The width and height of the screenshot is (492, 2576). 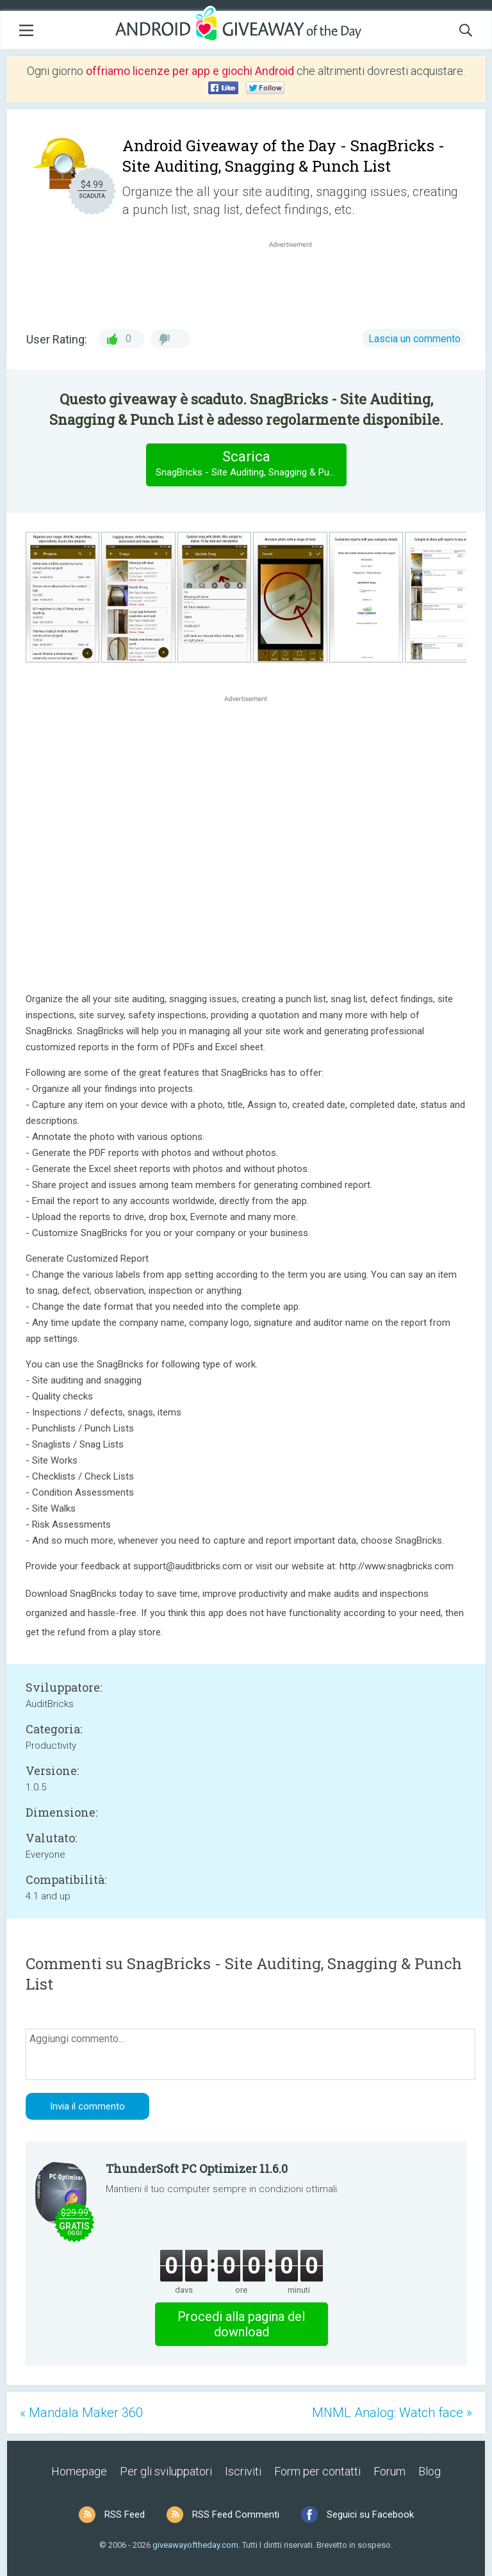 I want to click on ThunderSoft PC Optimizer 11.6.0, so click(x=197, y=2168).